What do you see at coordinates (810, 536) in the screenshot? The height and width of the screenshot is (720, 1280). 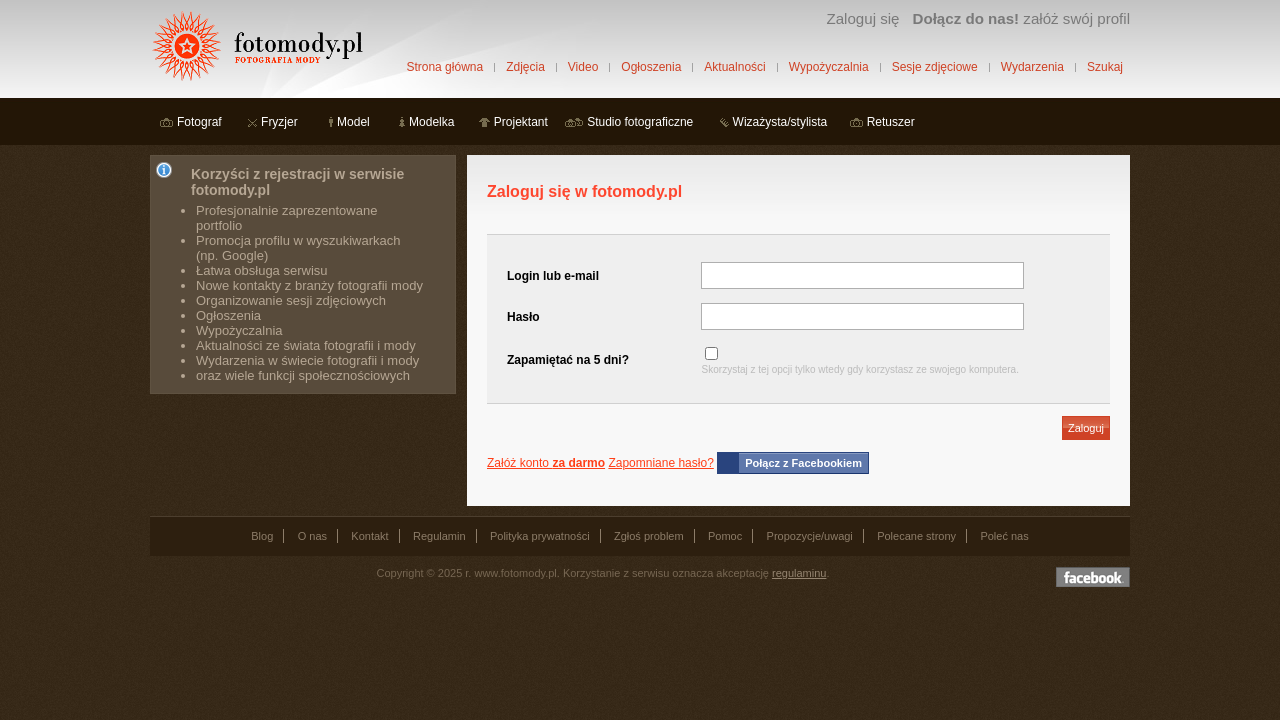 I see `Propozycje/uwagi` at bounding box center [810, 536].